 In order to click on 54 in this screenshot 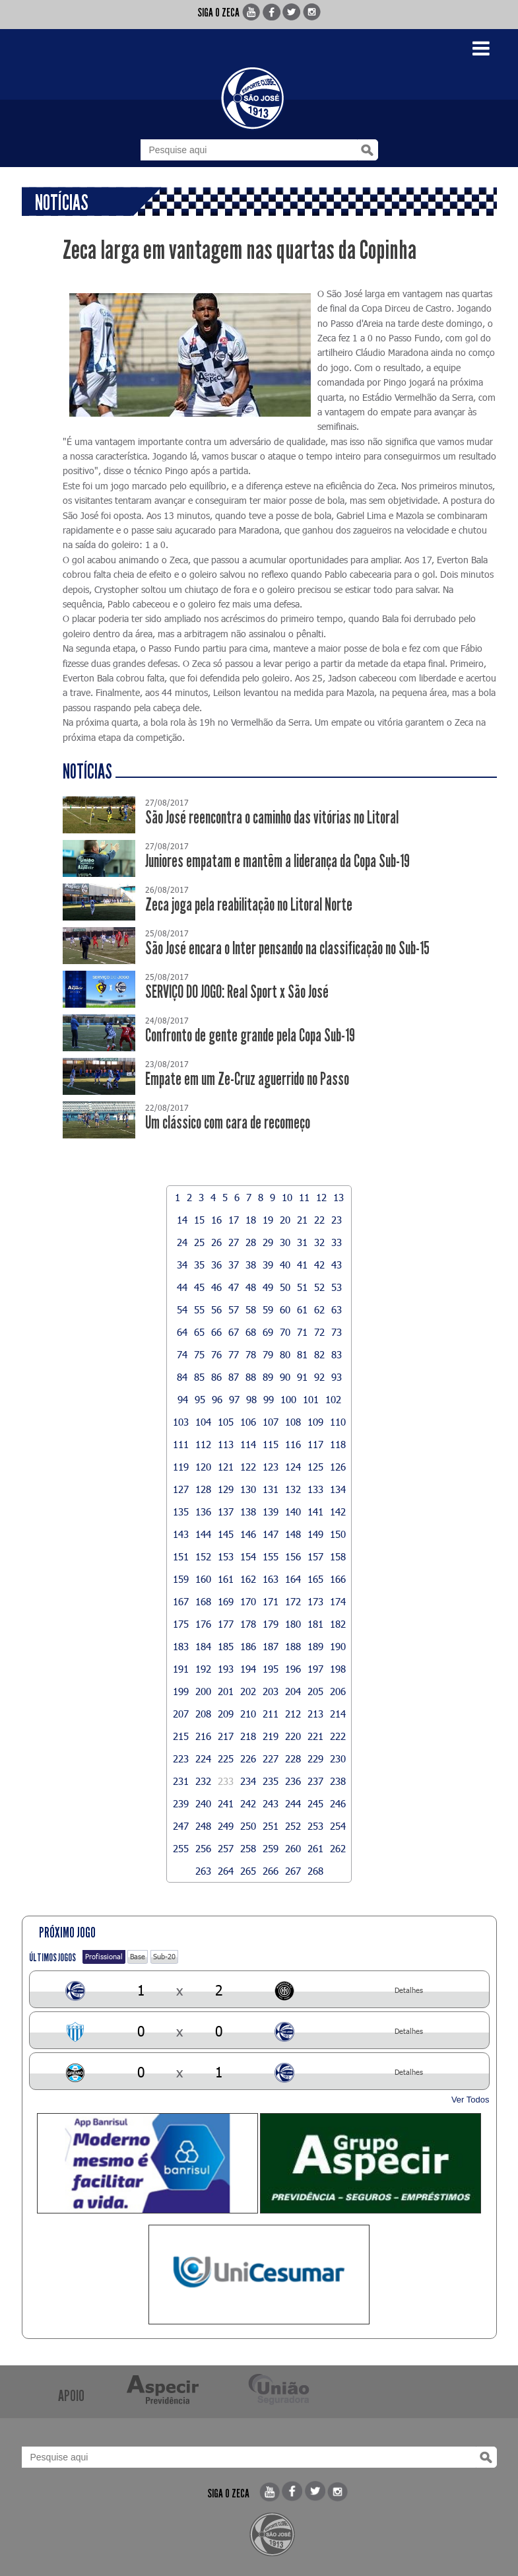, I will do `click(182, 1309)`.